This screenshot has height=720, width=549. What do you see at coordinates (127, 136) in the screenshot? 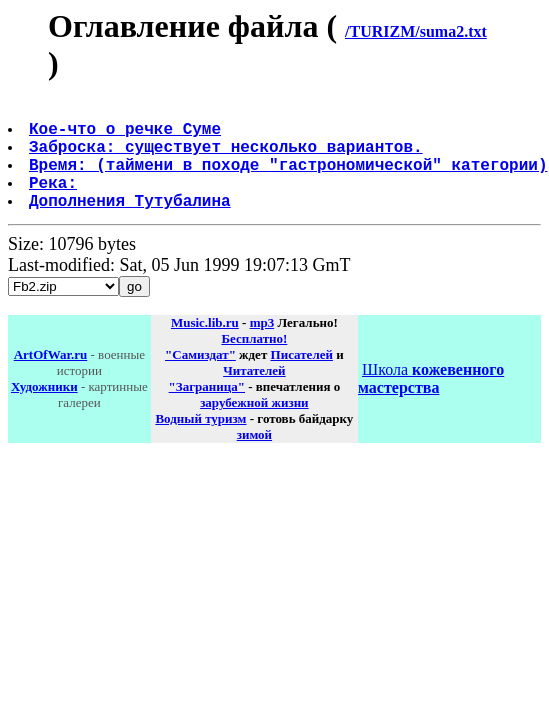
I see `Кое-что о речке Суме` at bounding box center [127, 136].